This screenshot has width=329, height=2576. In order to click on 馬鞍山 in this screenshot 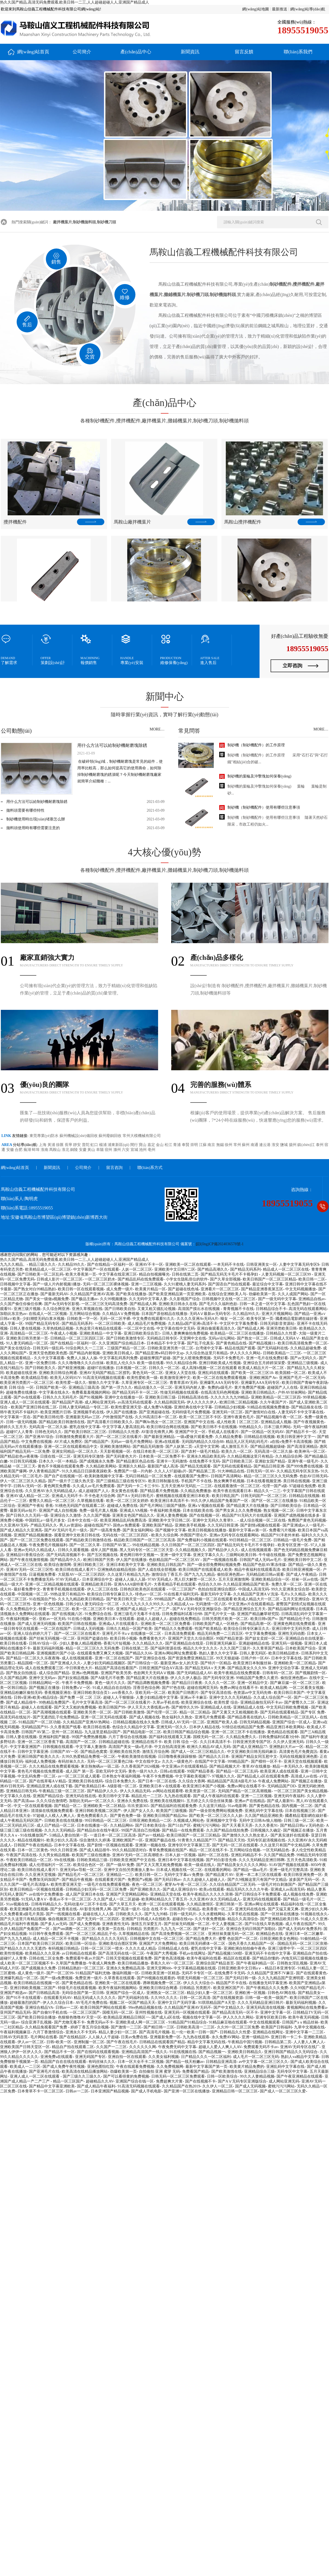, I will do `click(55, 1150)`.